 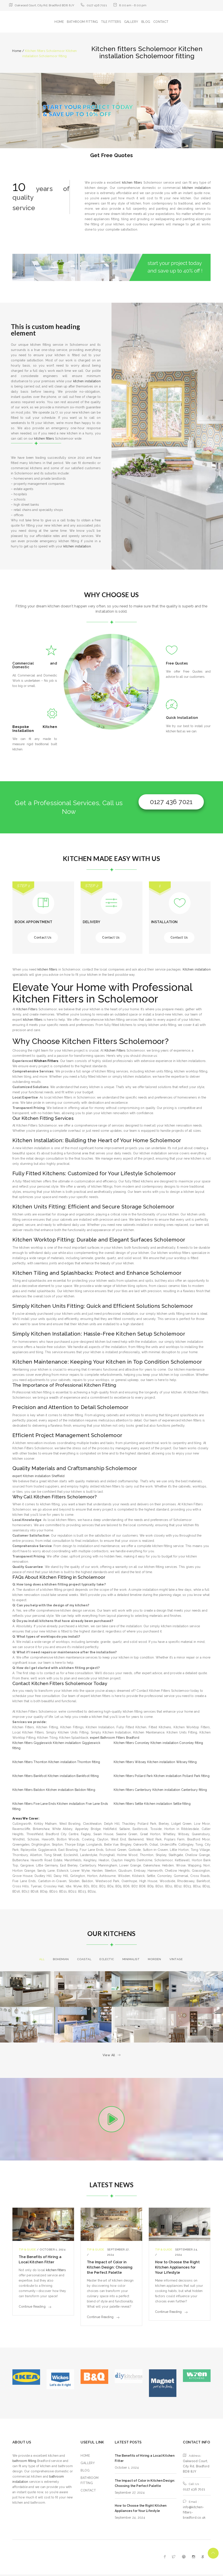 I want to click on Kitchen fitters Thornton Kitchen installation Thornton fitting, so click(x=56, y=1762).